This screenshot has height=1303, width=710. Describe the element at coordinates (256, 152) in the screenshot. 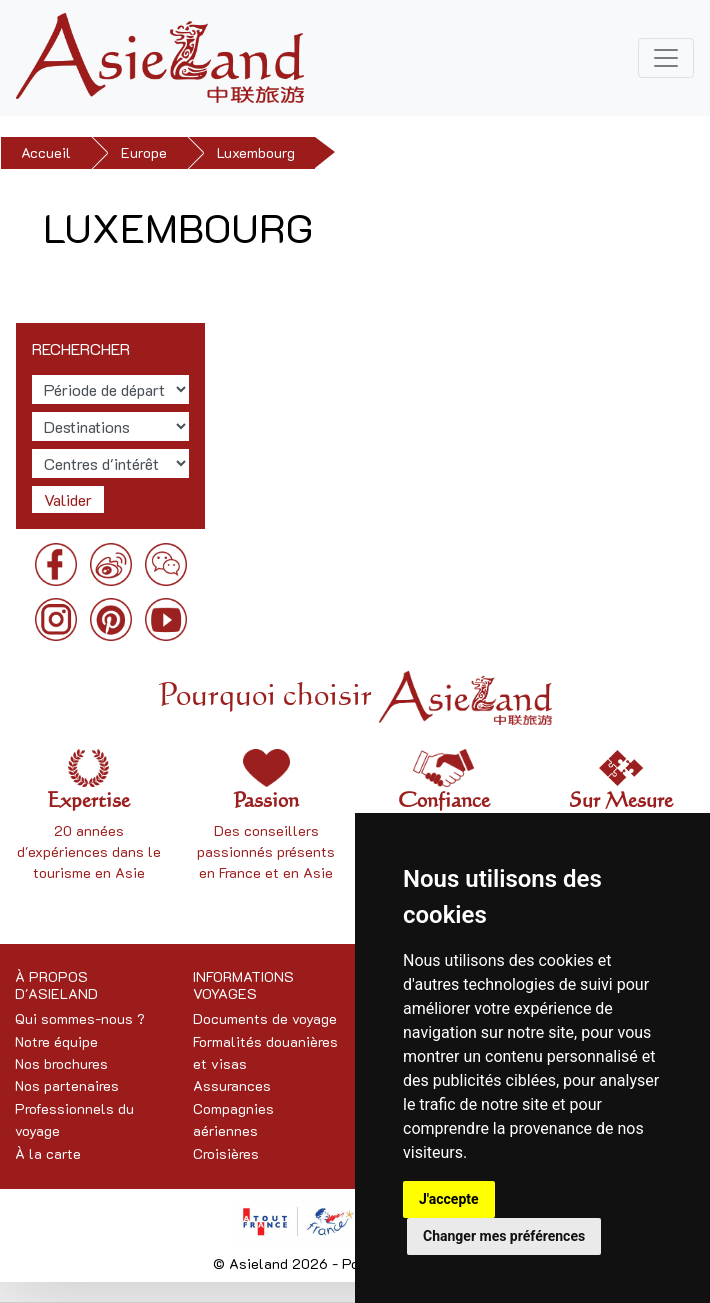

I see `Luxembourg` at that location.